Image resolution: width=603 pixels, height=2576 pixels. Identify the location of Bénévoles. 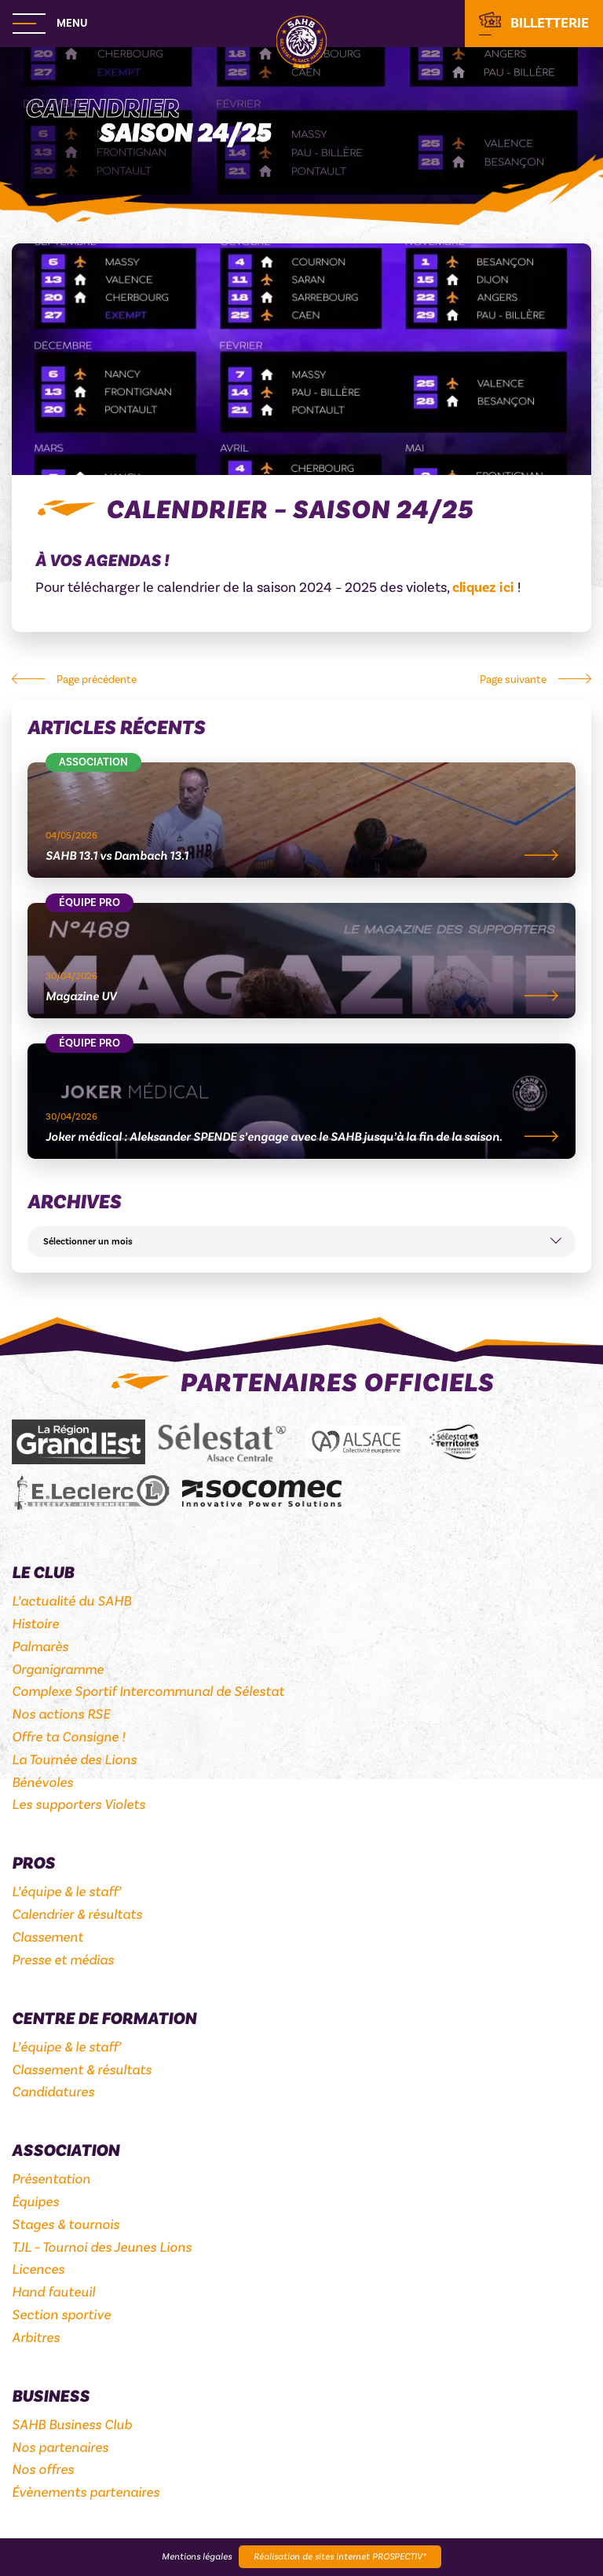
(42, 1783).